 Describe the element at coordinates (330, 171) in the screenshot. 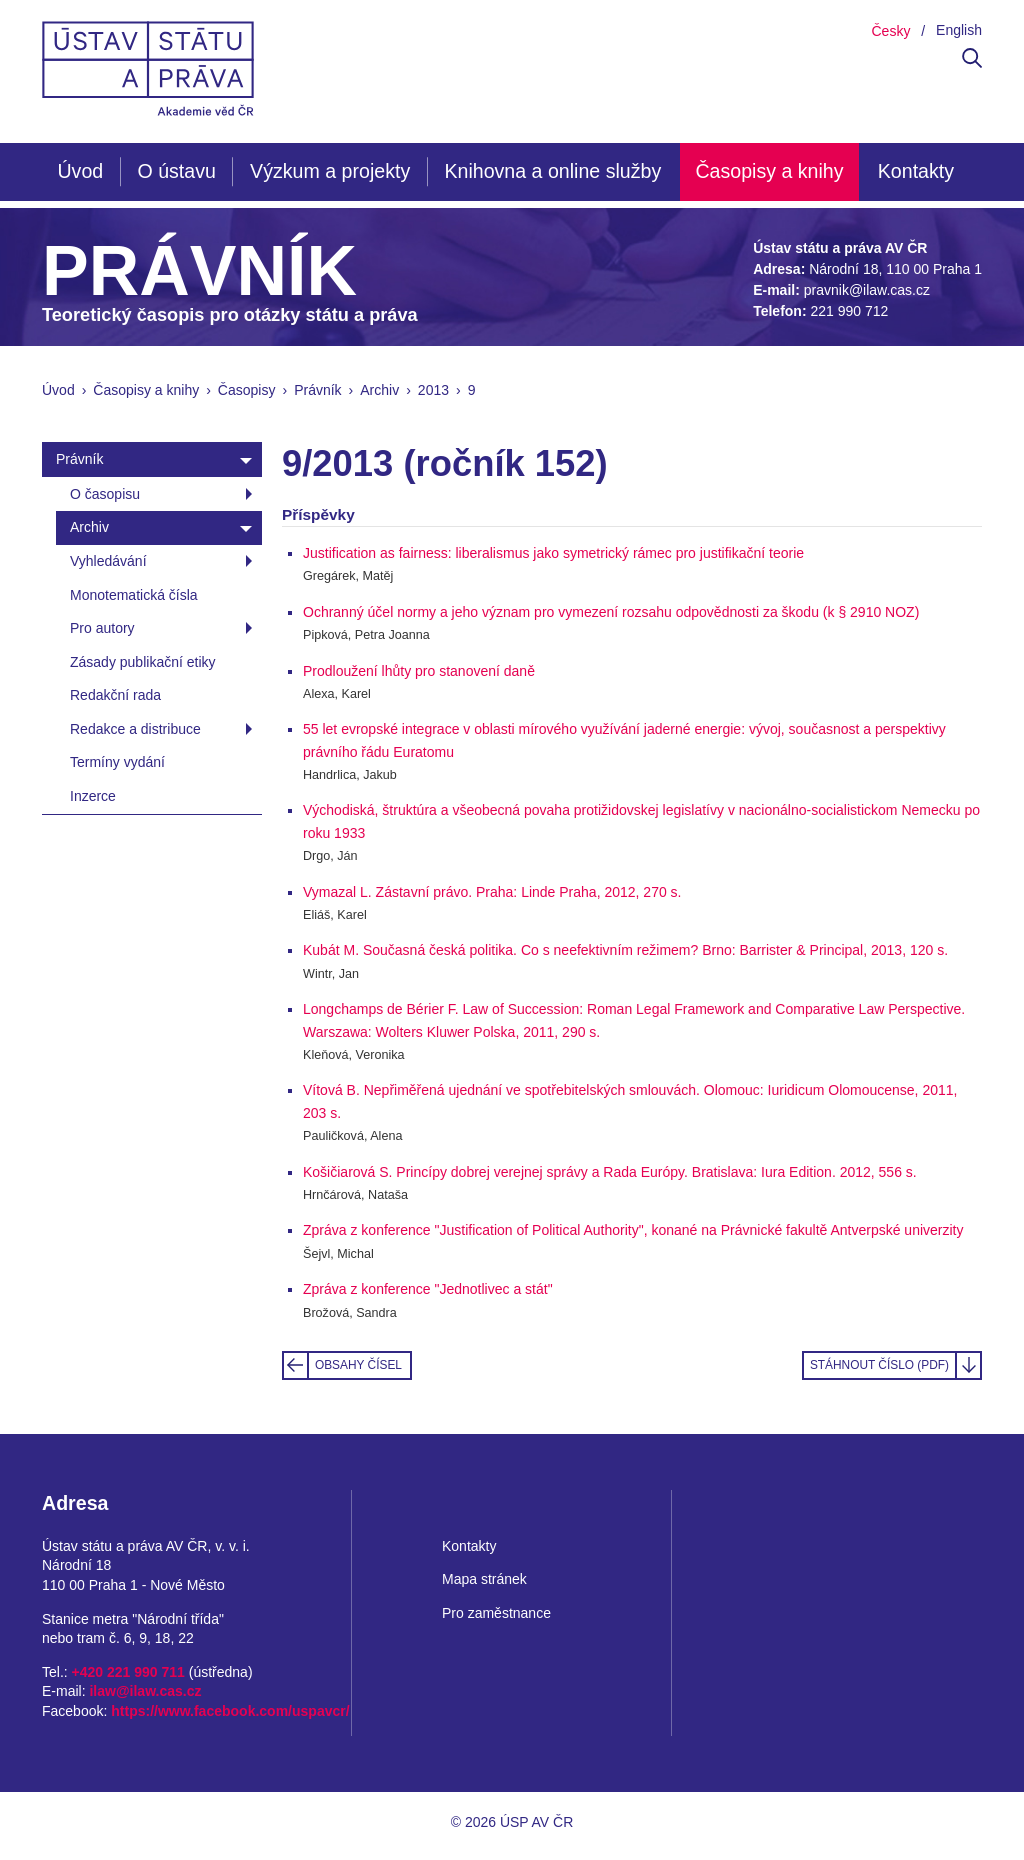

I see `Výzkum a projekty` at that location.